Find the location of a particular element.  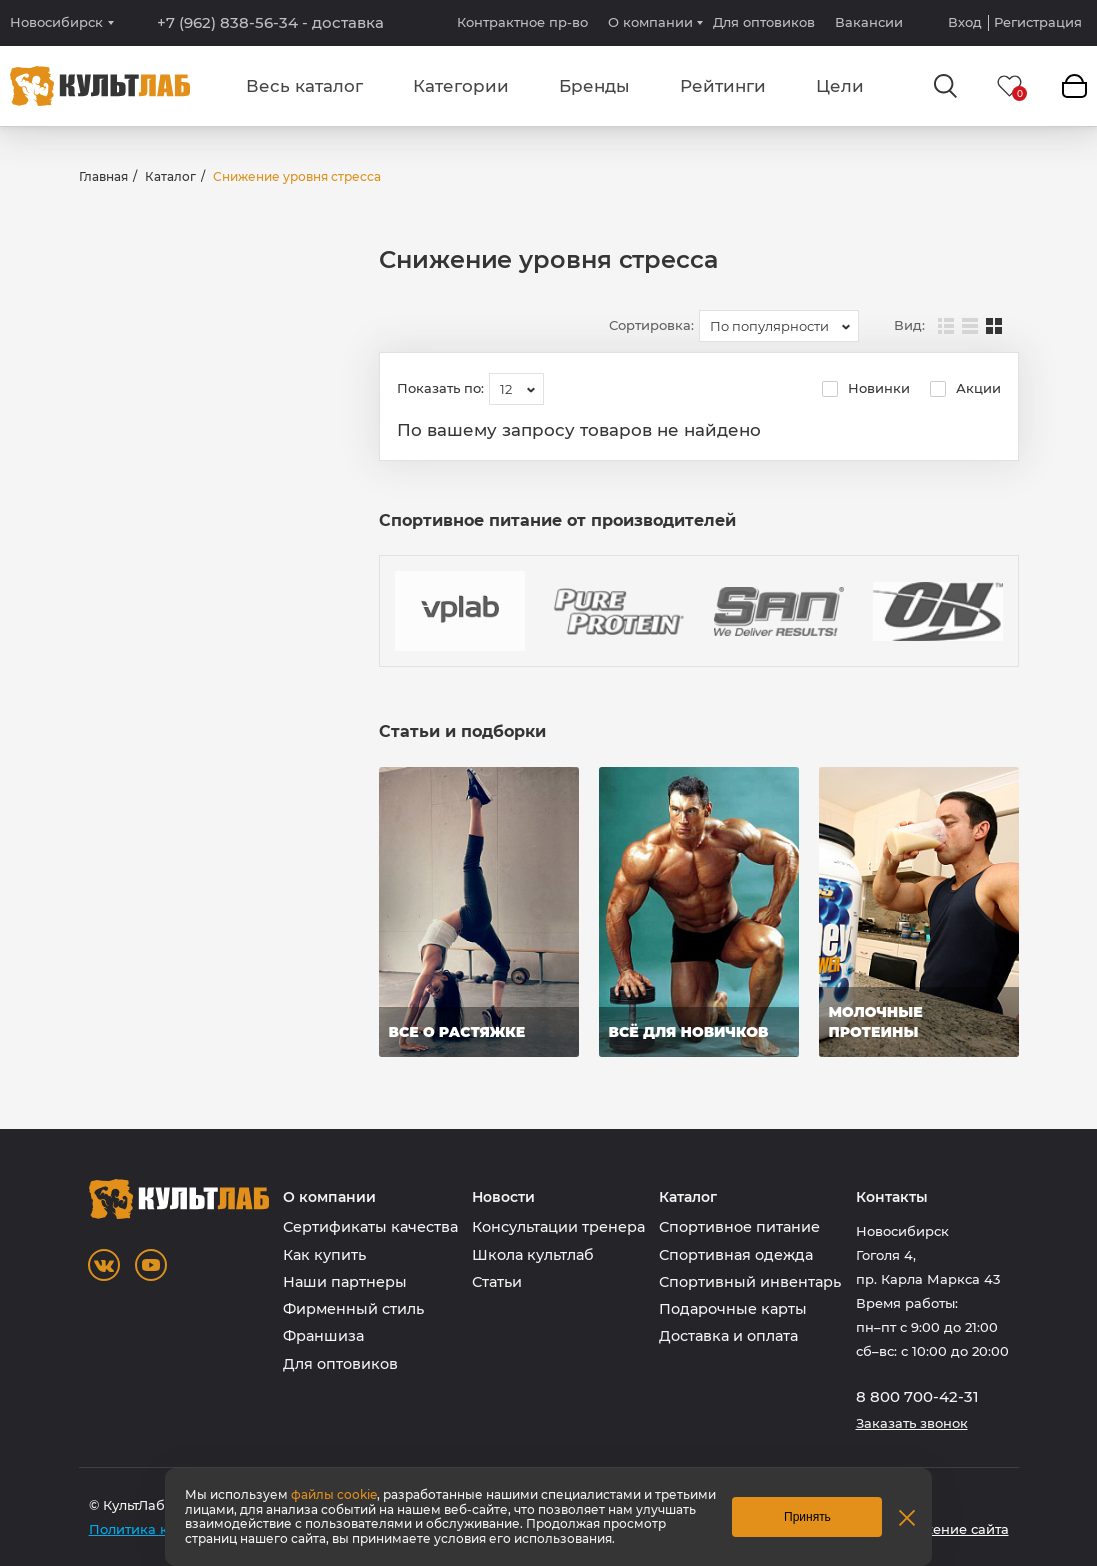

Статьи is located at coordinates (497, 1282).